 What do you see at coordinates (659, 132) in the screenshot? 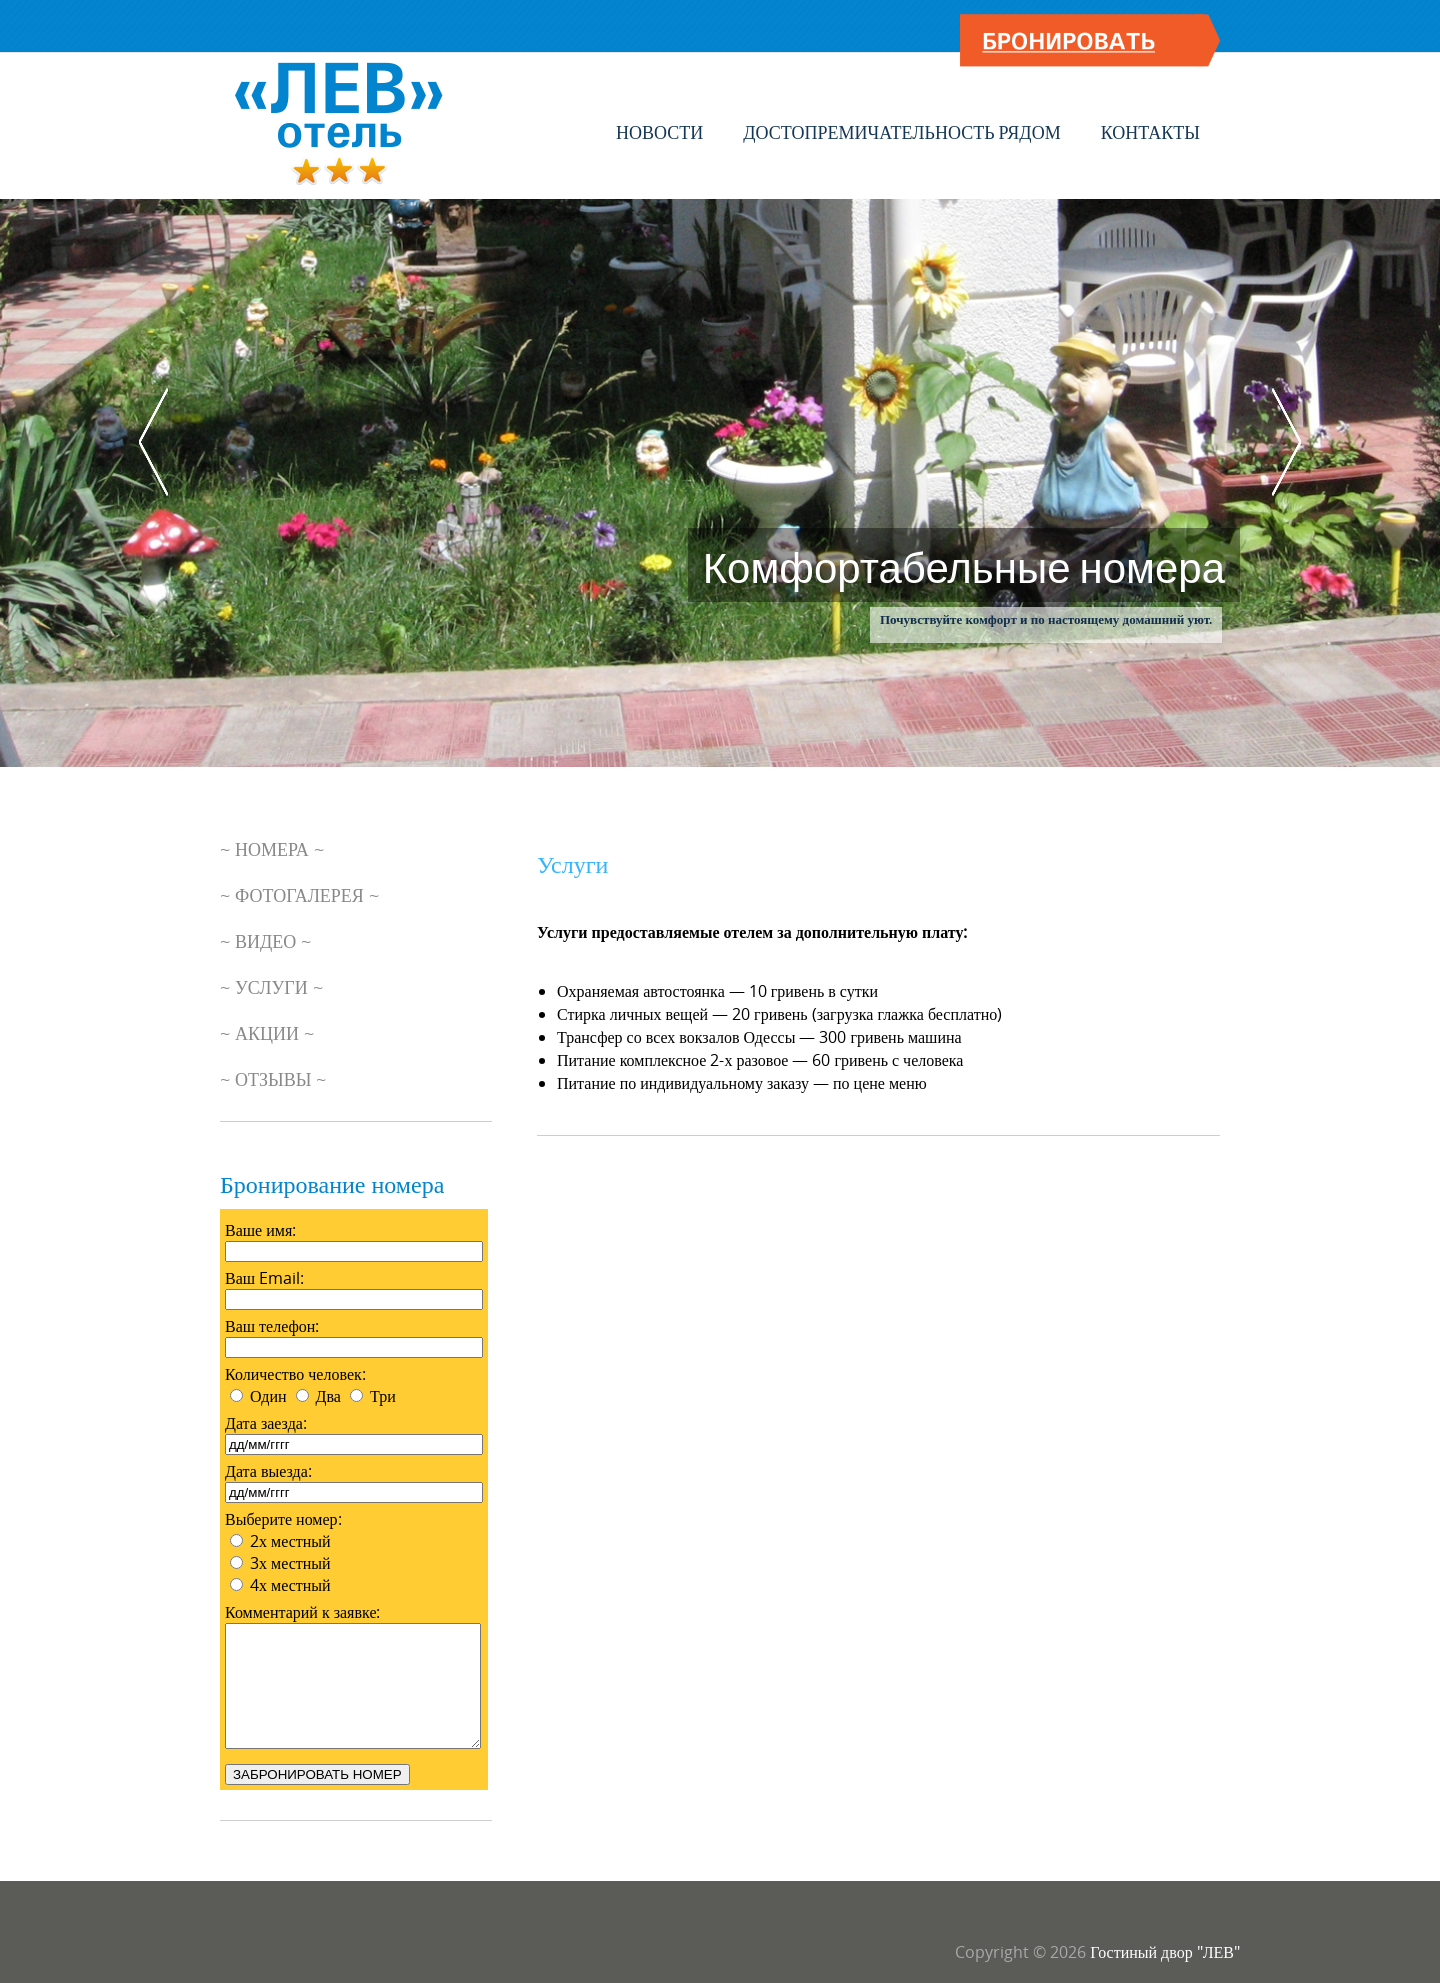
I see `Новости` at bounding box center [659, 132].